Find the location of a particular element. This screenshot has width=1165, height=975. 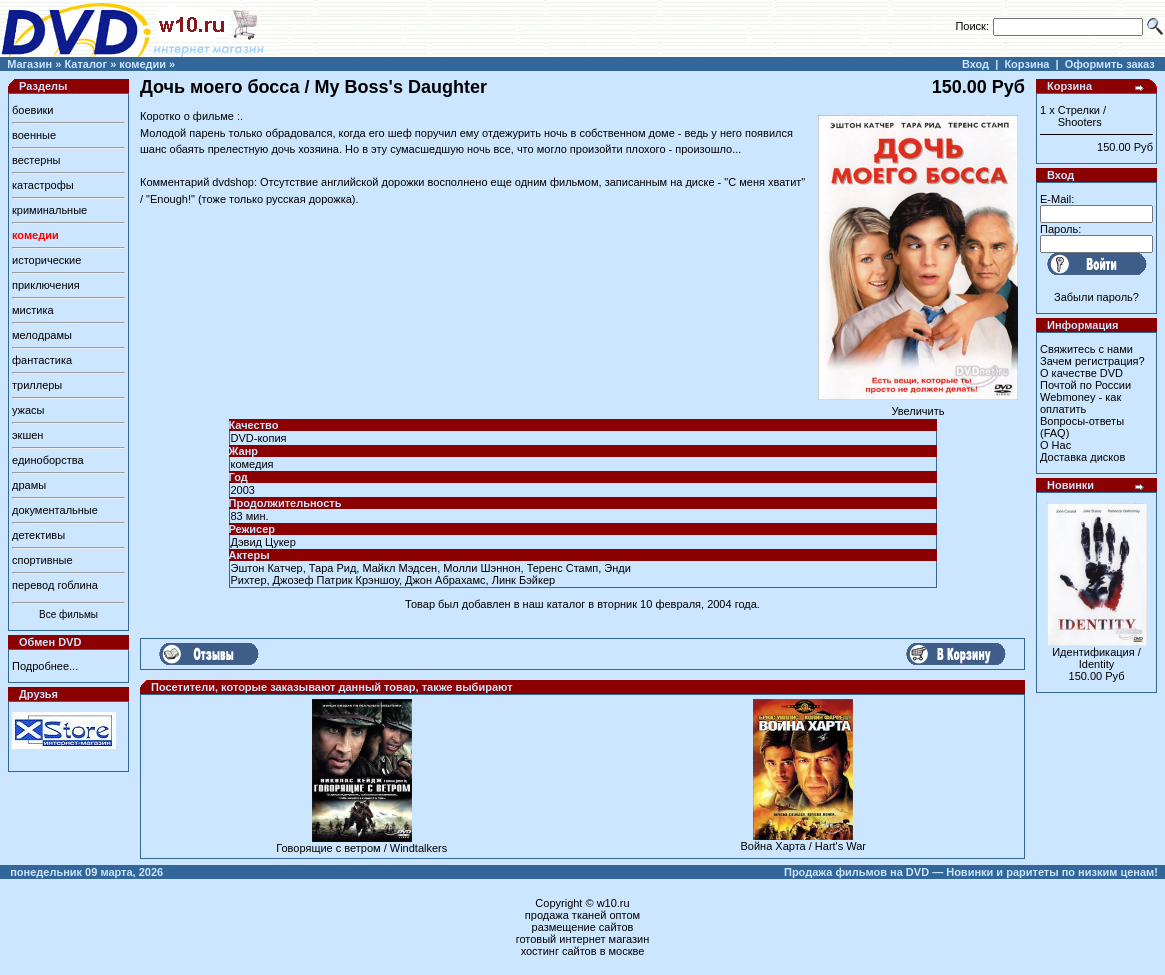

детективы is located at coordinates (38, 535).